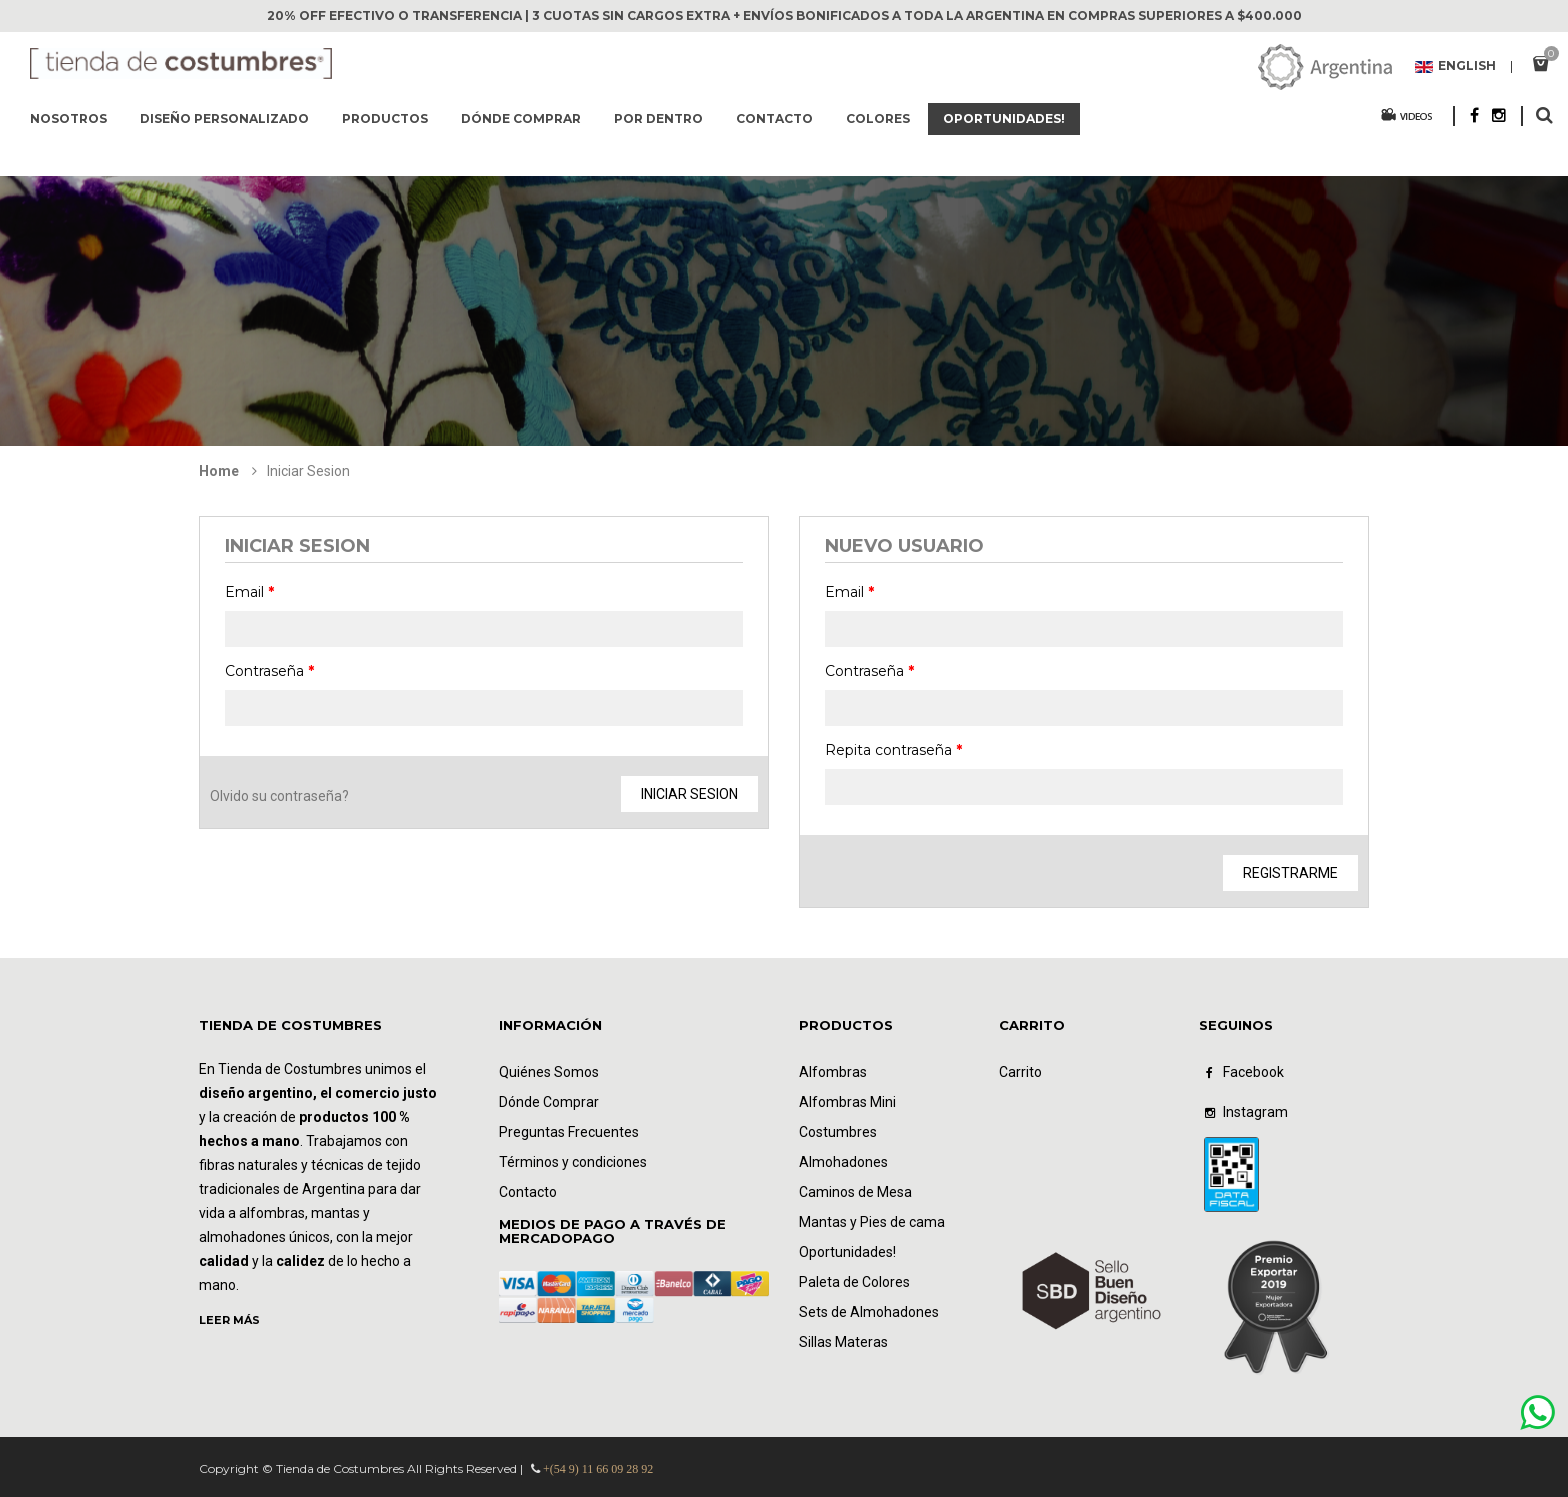 Image resolution: width=1568 pixels, height=1497 pixels. What do you see at coordinates (658, 118) in the screenshot?
I see `Por dentro` at bounding box center [658, 118].